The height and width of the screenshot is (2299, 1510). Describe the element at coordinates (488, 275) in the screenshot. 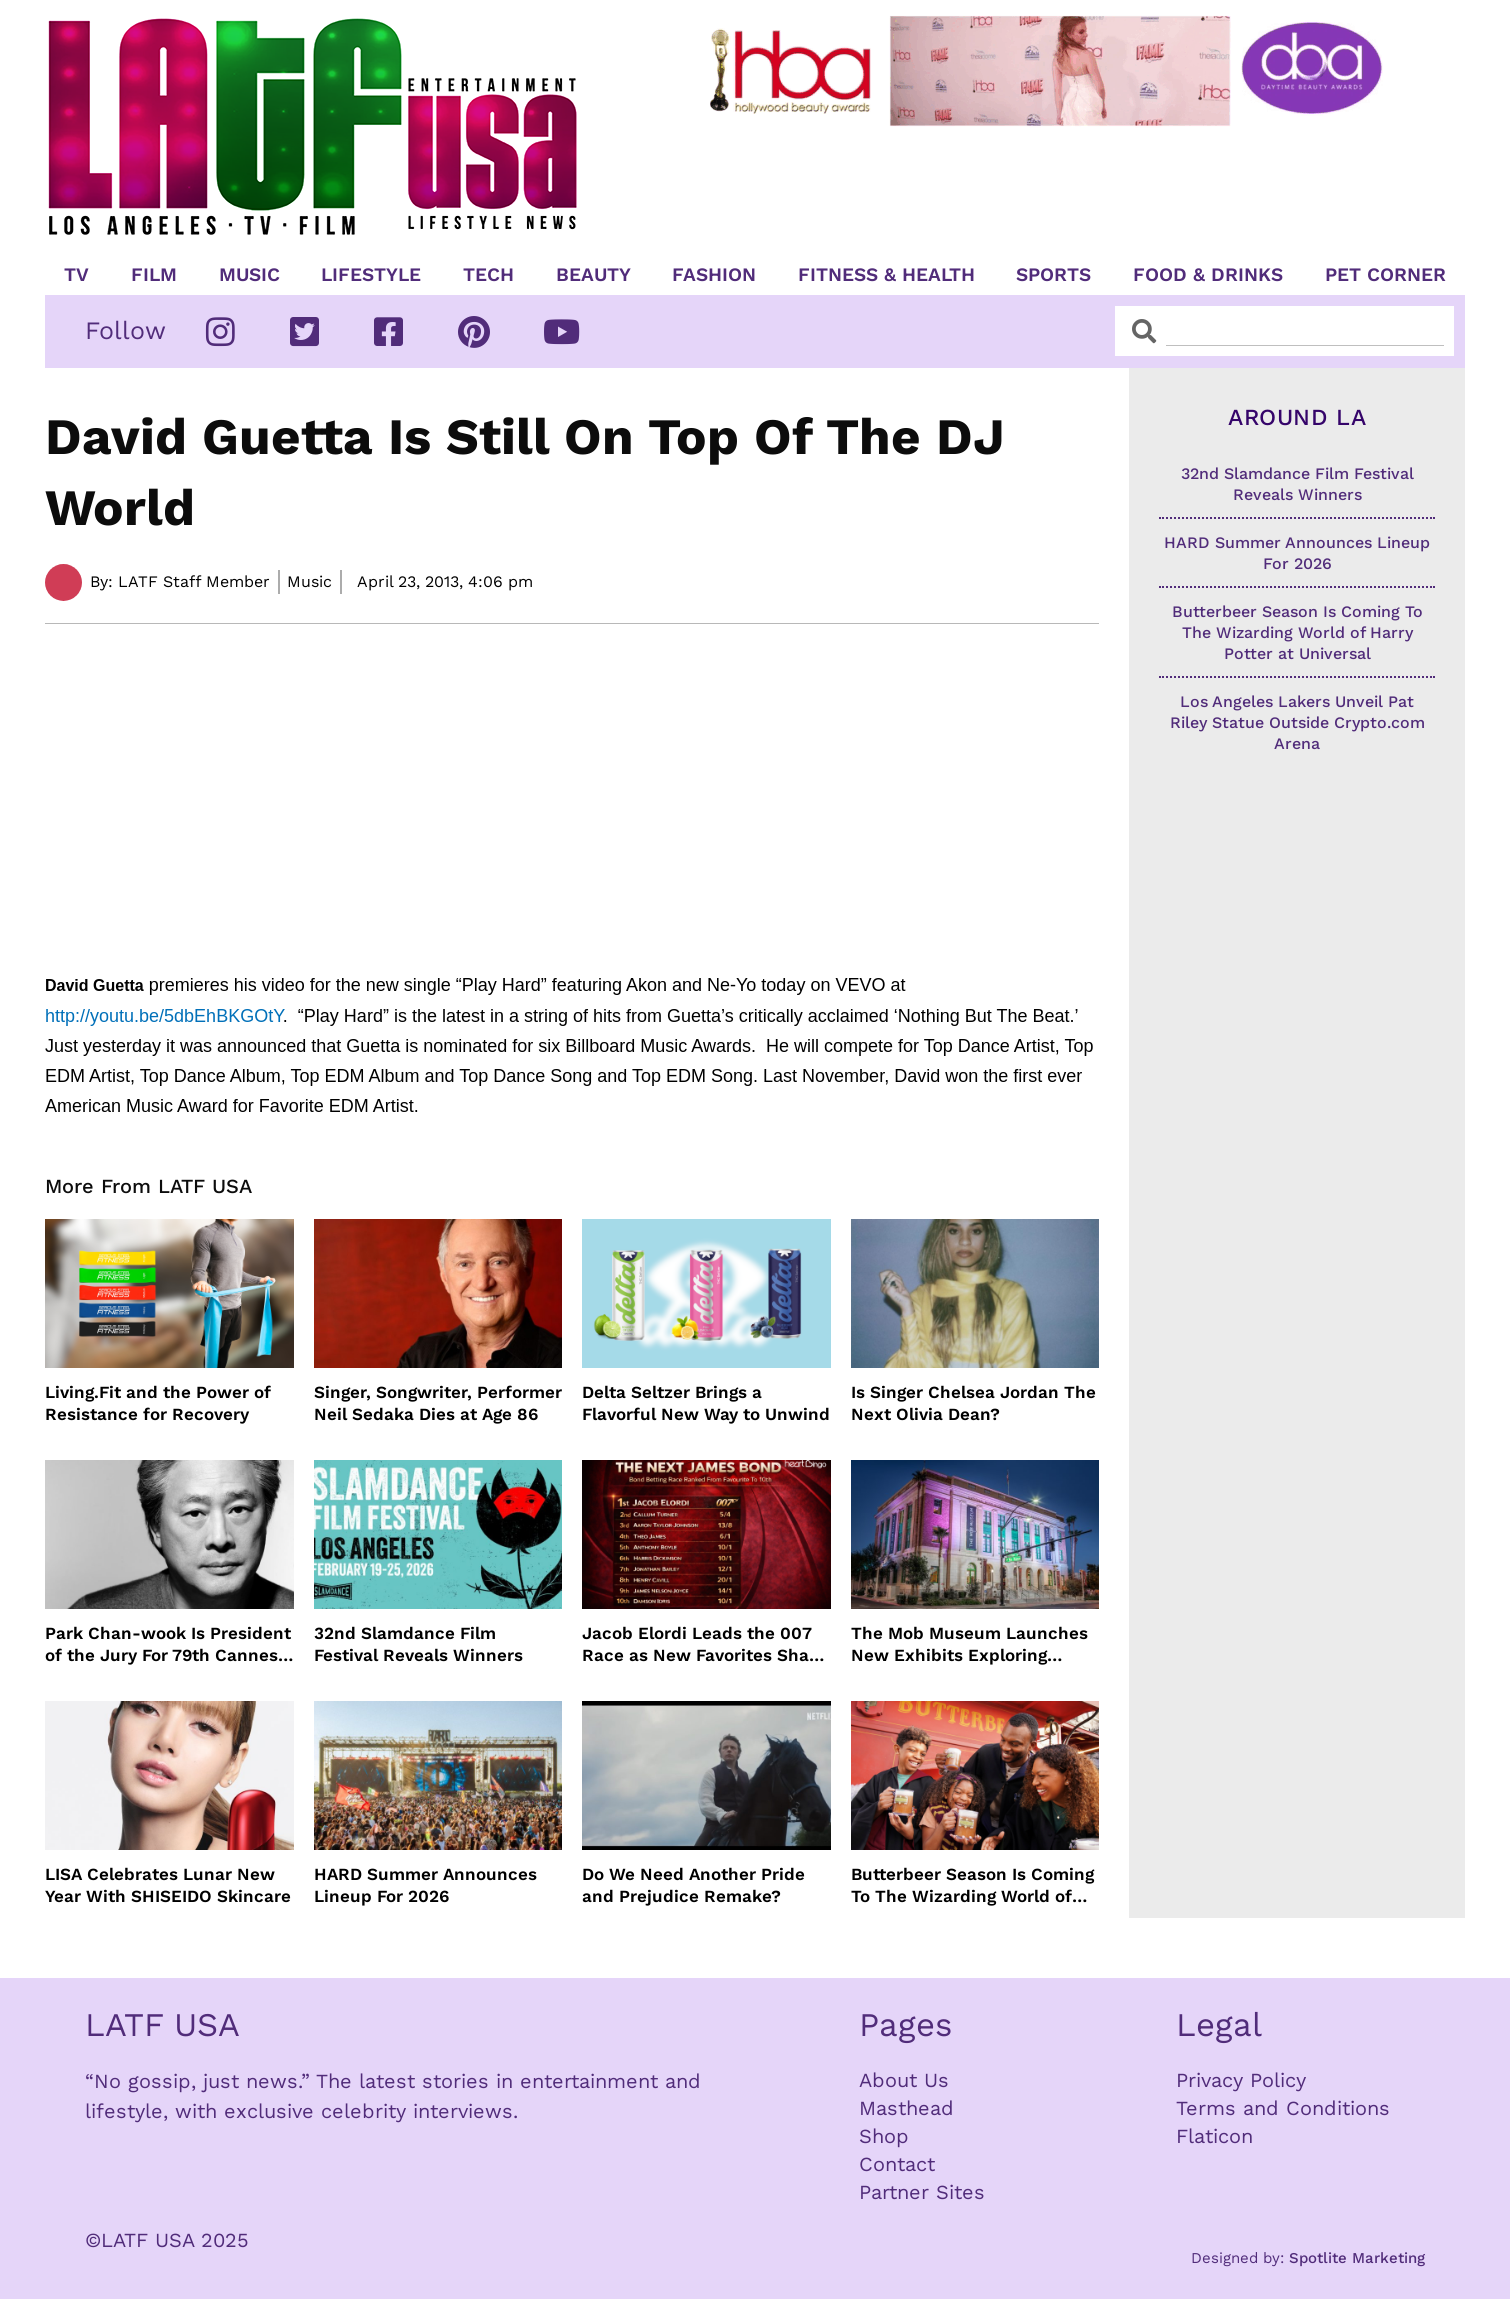

I see `TECH` at that location.